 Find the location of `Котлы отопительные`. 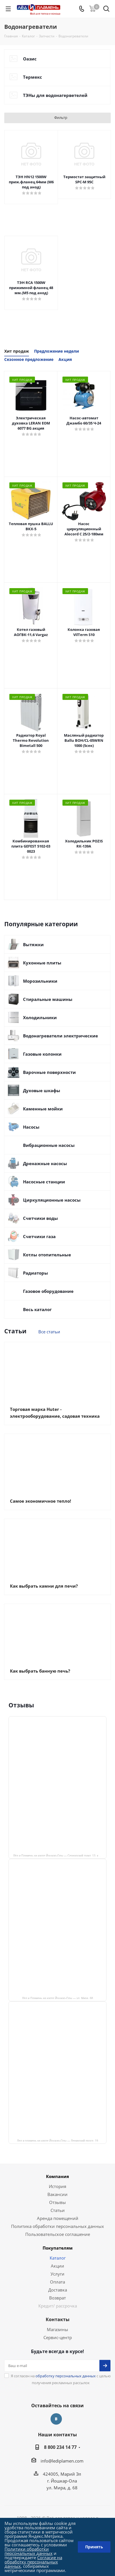

Котлы отопительные is located at coordinates (47, 1254).